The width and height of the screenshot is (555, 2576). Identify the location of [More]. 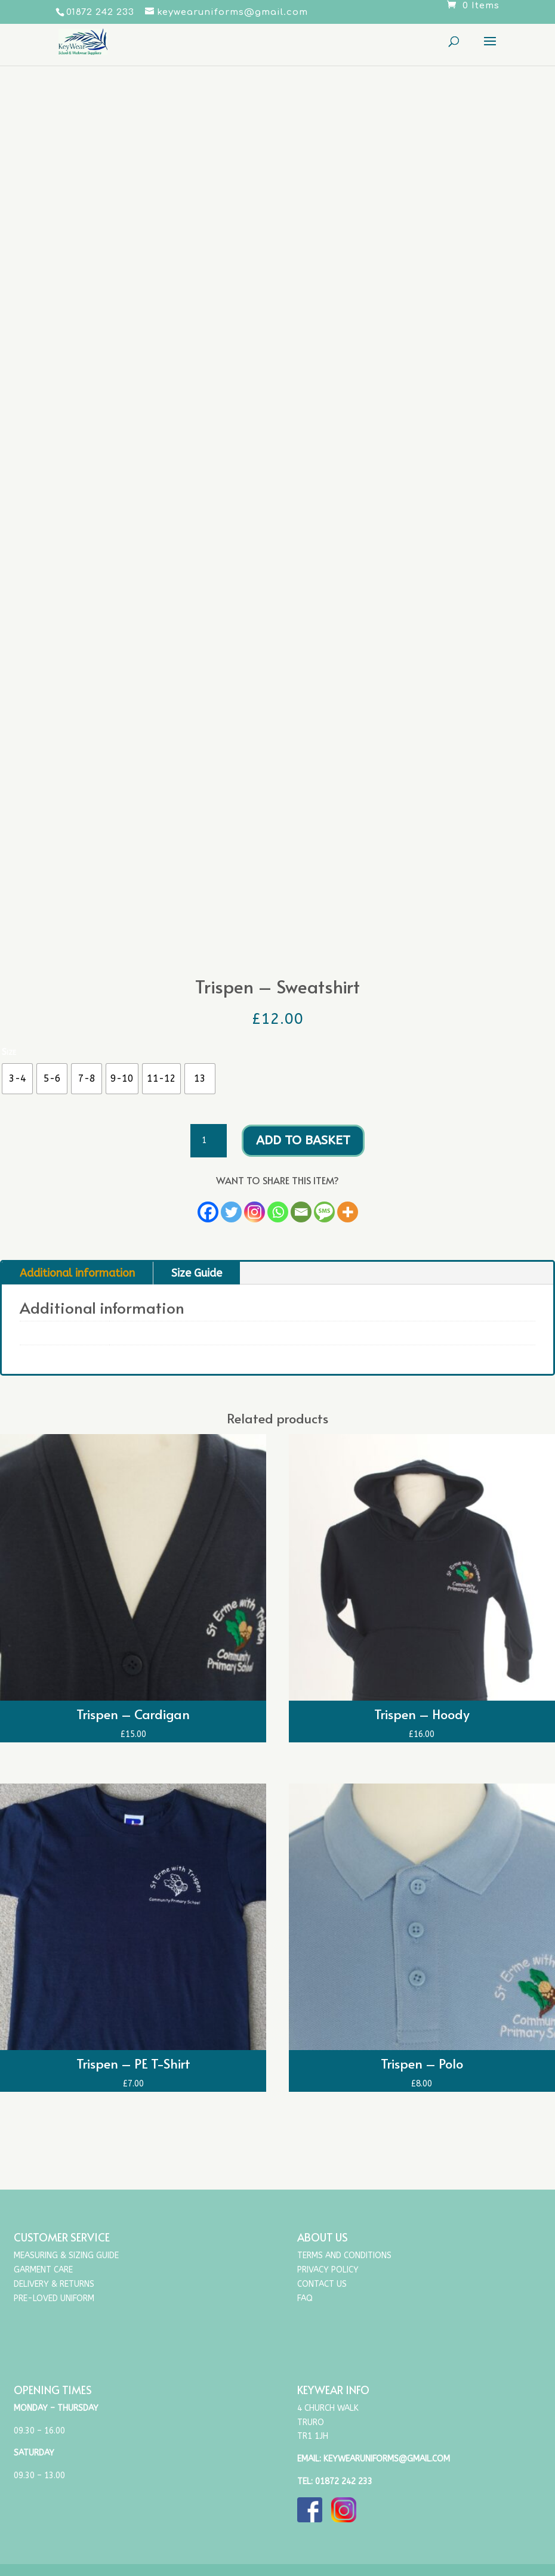
(347, 1212).